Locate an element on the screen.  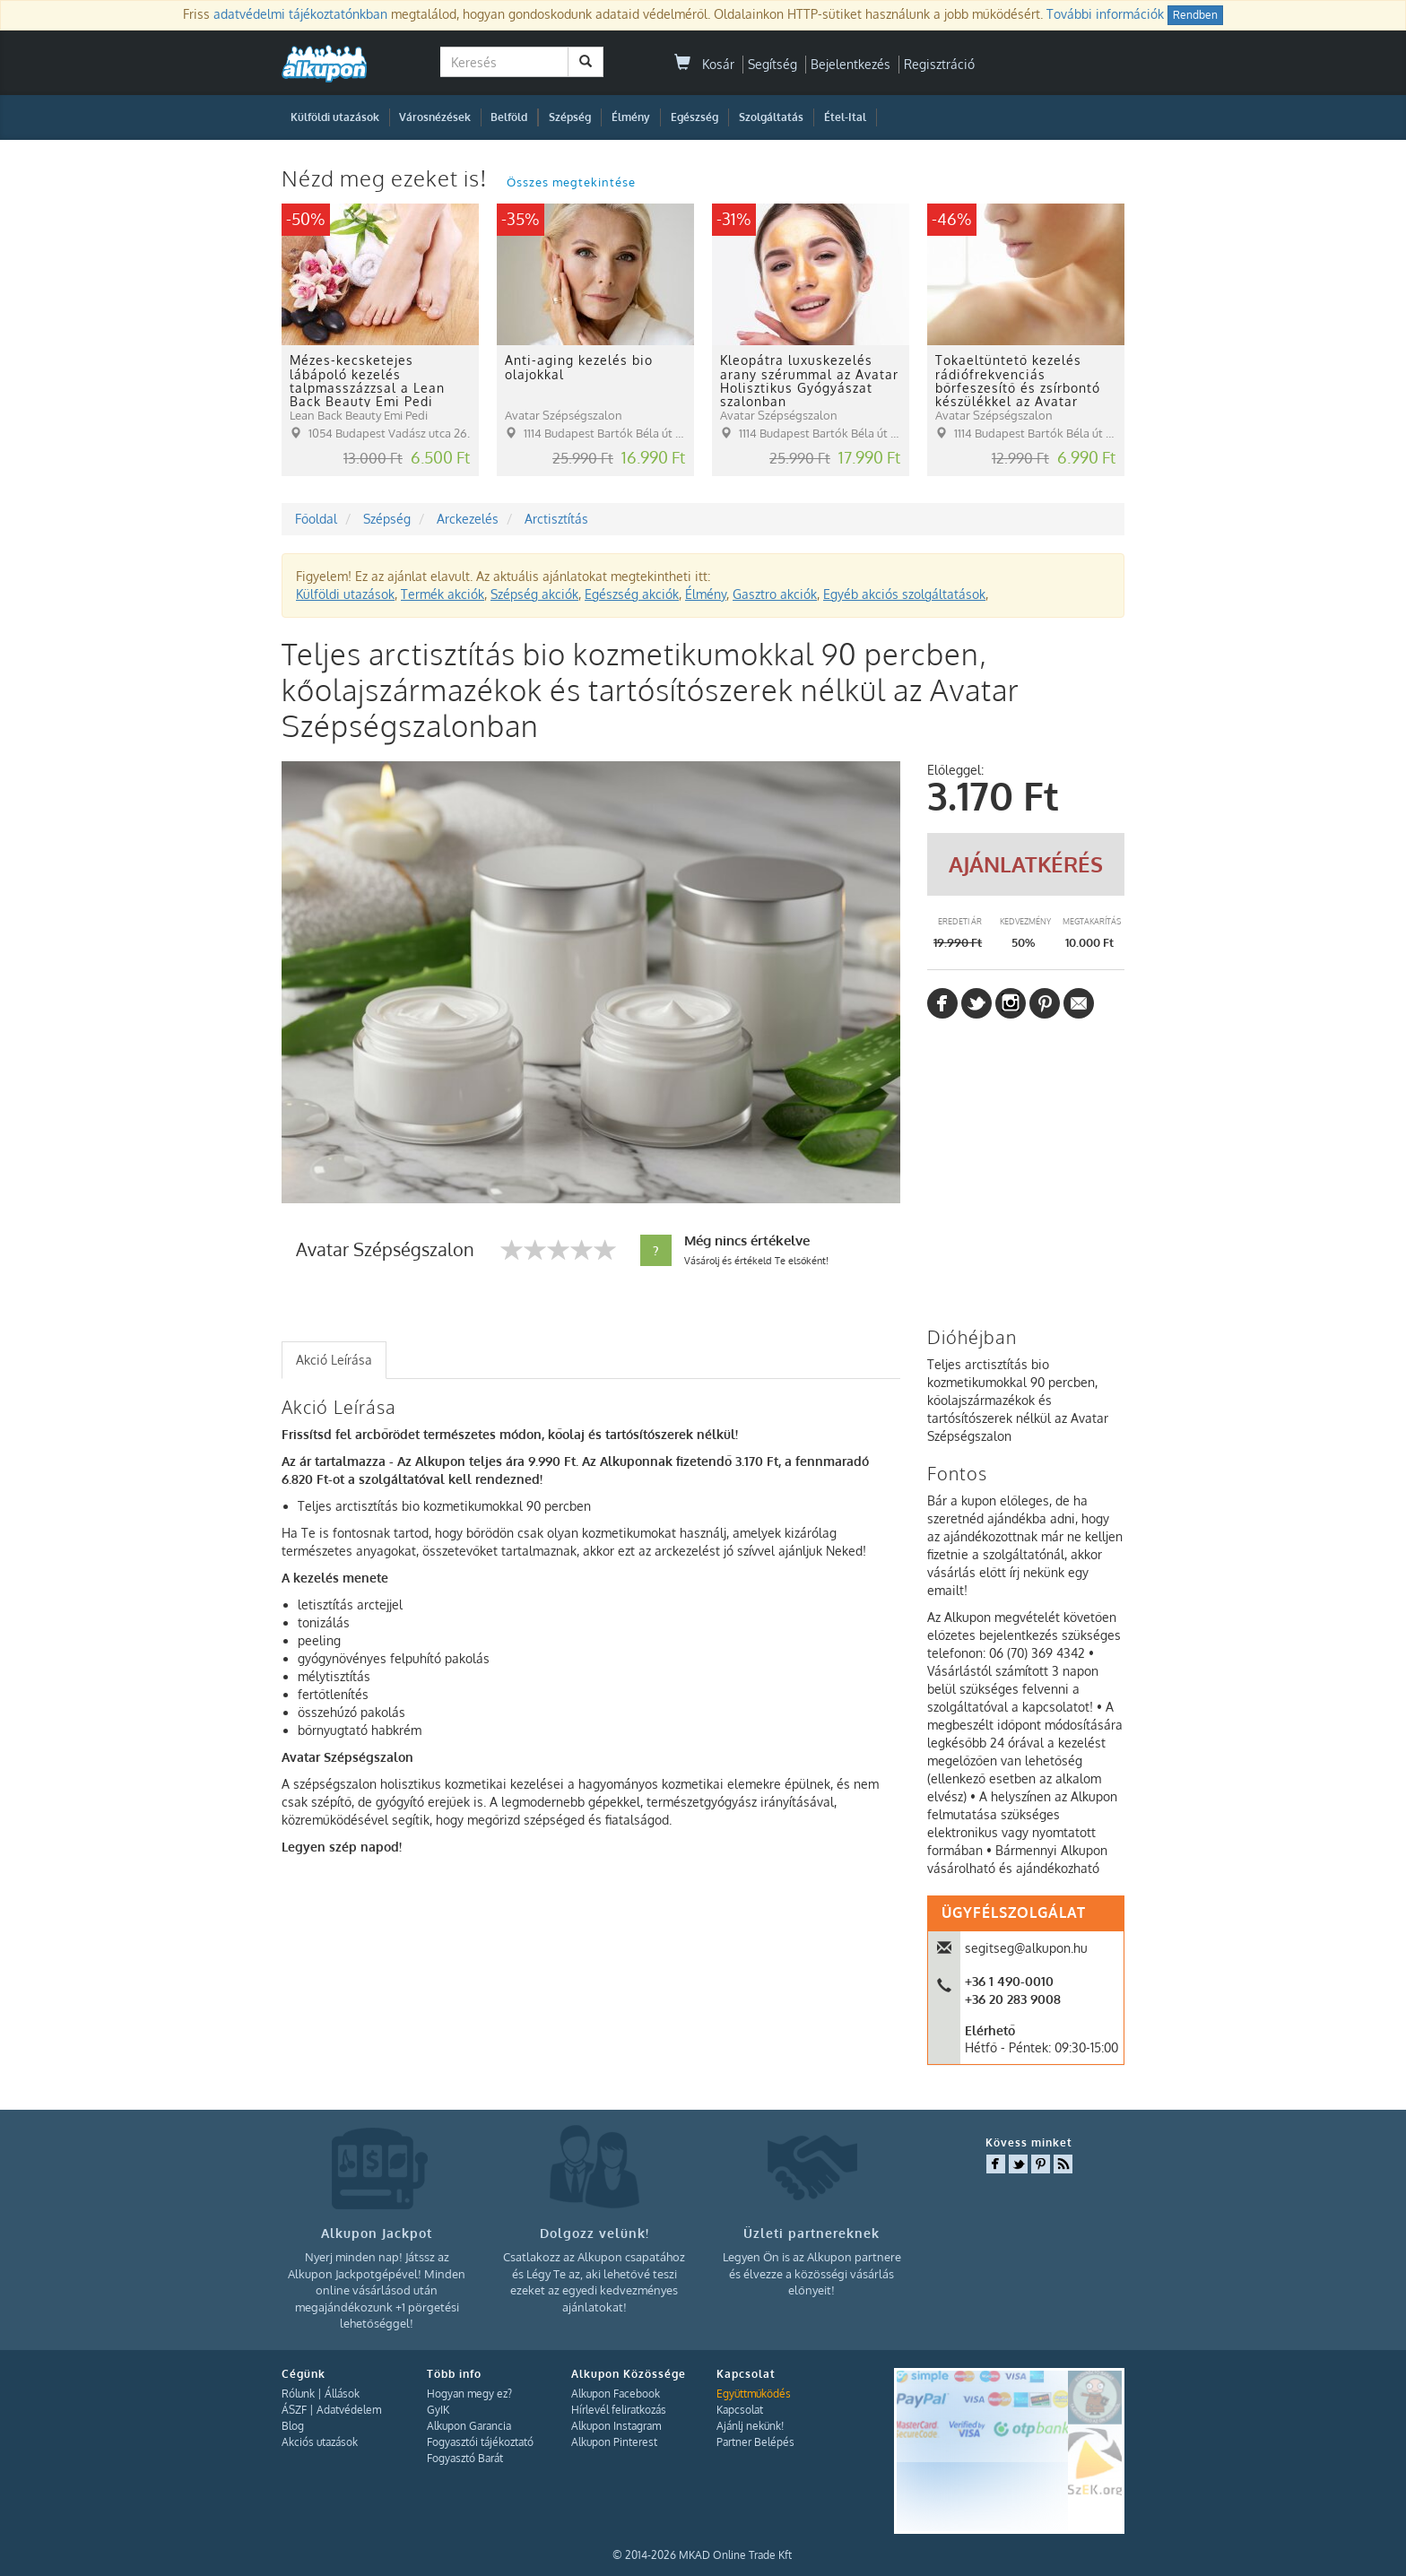
Rólunk is located at coordinates (298, 2393).